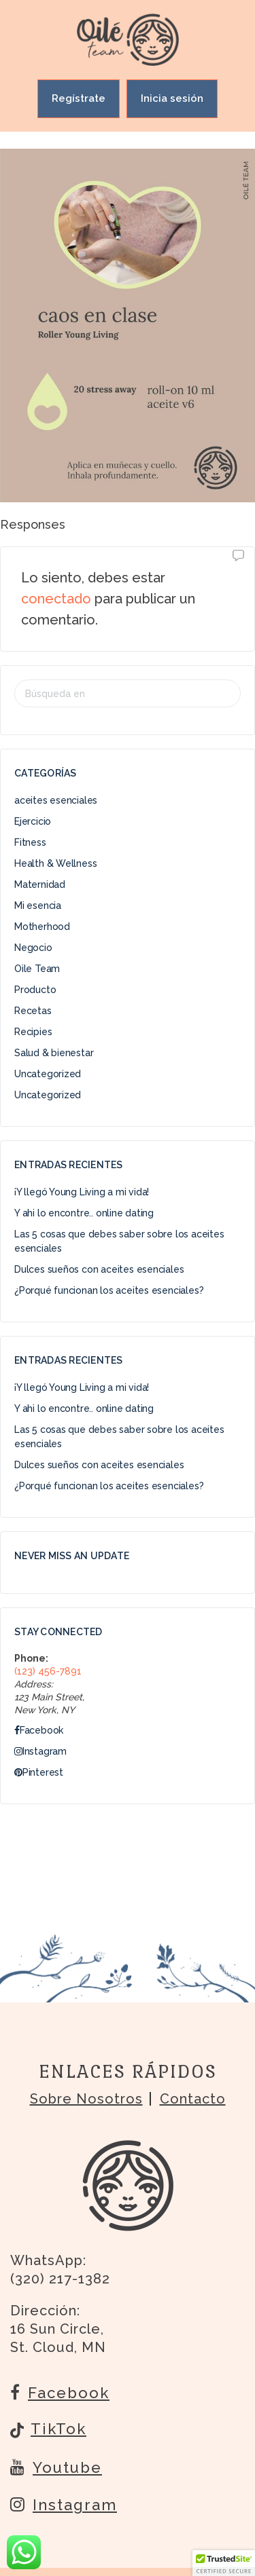 Image resolution: width=255 pixels, height=2576 pixels. I want to click on Recetas, so click(33, 1010).